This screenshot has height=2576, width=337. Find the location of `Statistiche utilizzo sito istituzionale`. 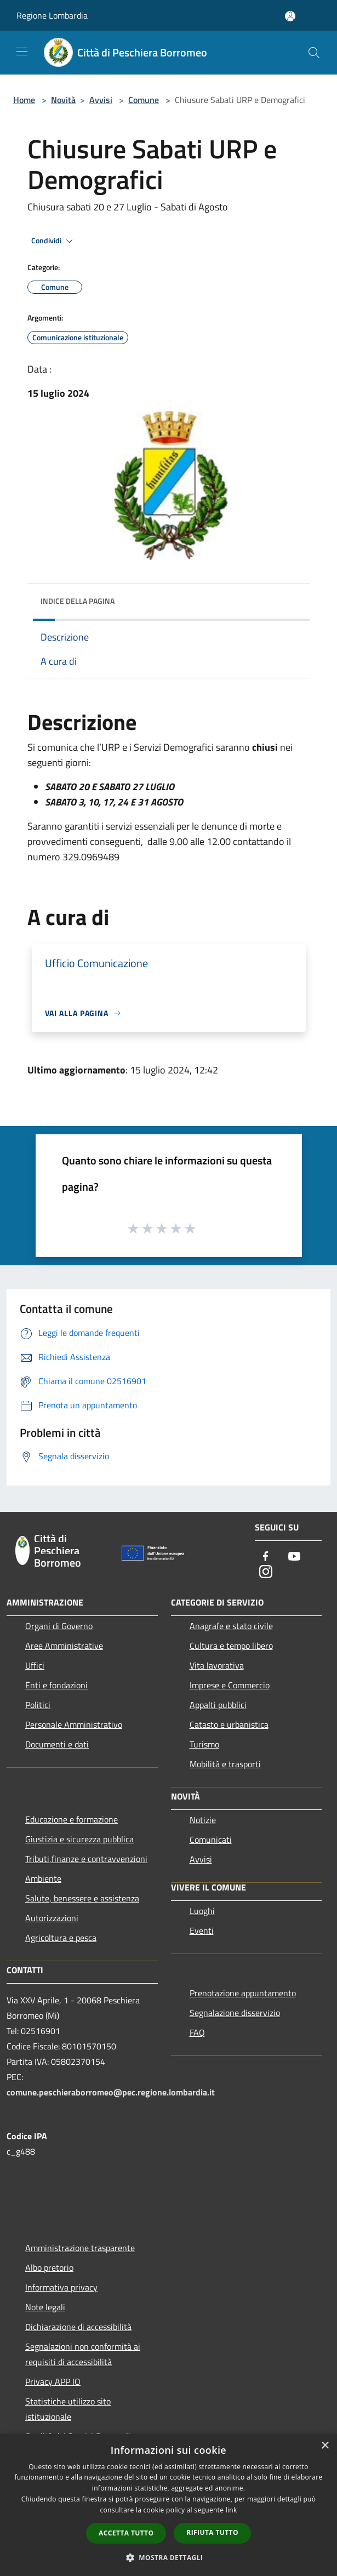

Statistiche utilizzo sito istituzionale is located at coordinates (68, 2409).